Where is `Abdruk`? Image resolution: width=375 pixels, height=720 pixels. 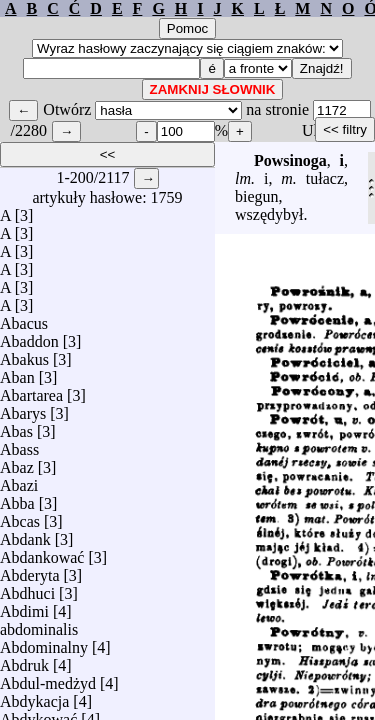
Abdruk is located at coordinates (24, 660).